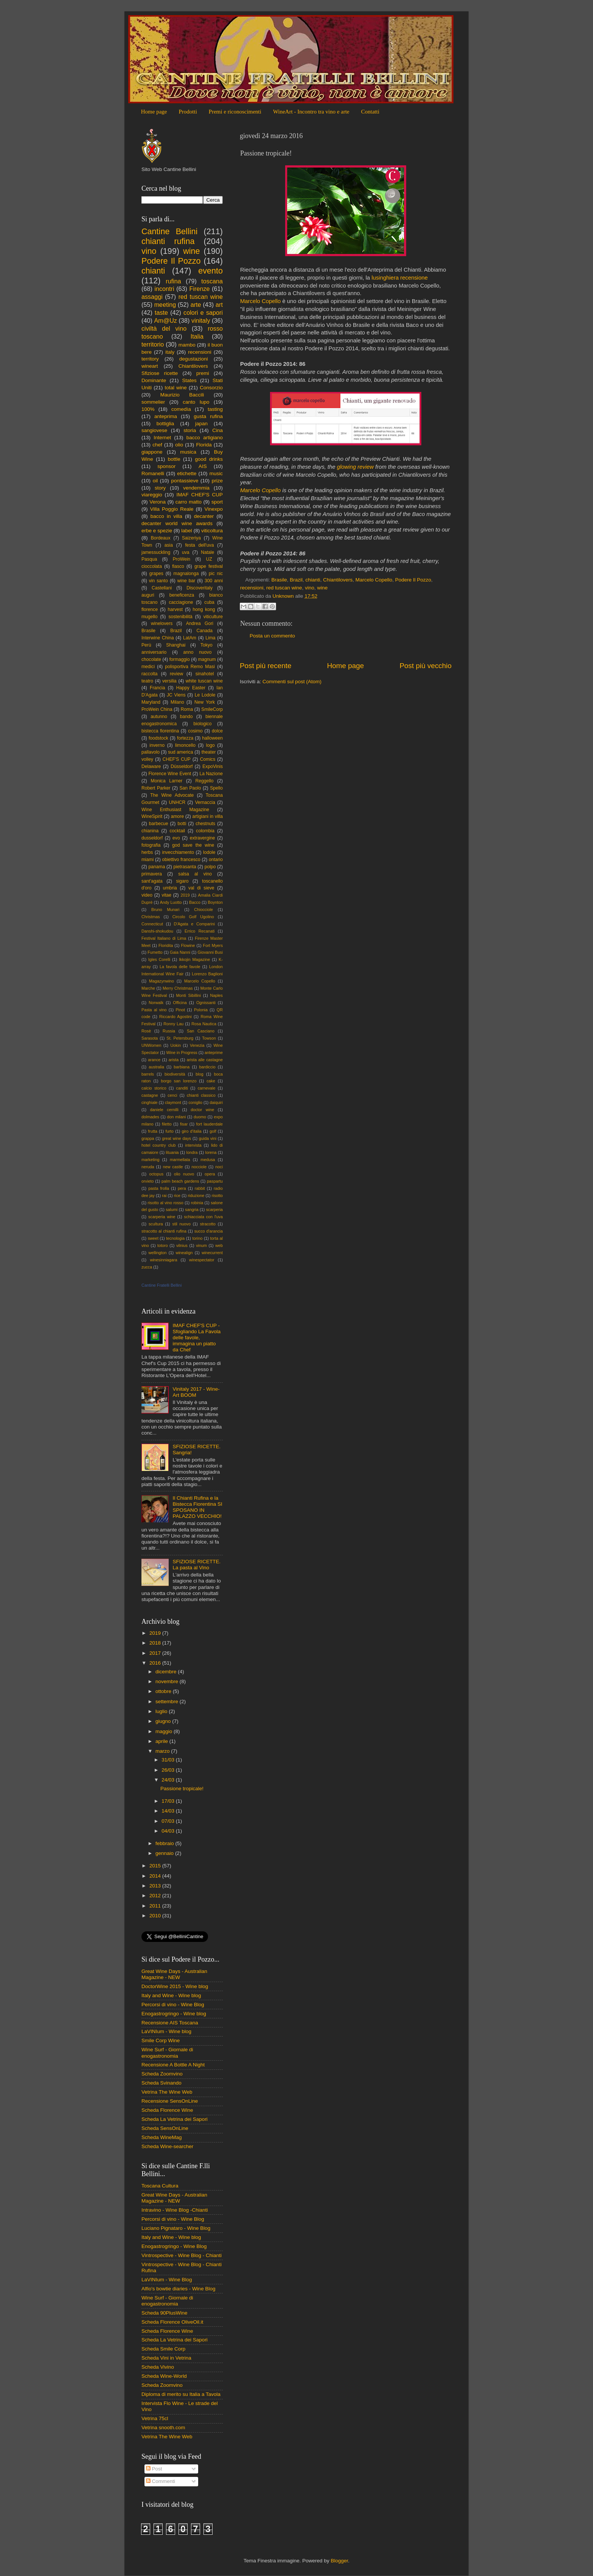  Describe the element at coordinates (272, 636) in the screenshot. I see `Posta un commento` at that location.